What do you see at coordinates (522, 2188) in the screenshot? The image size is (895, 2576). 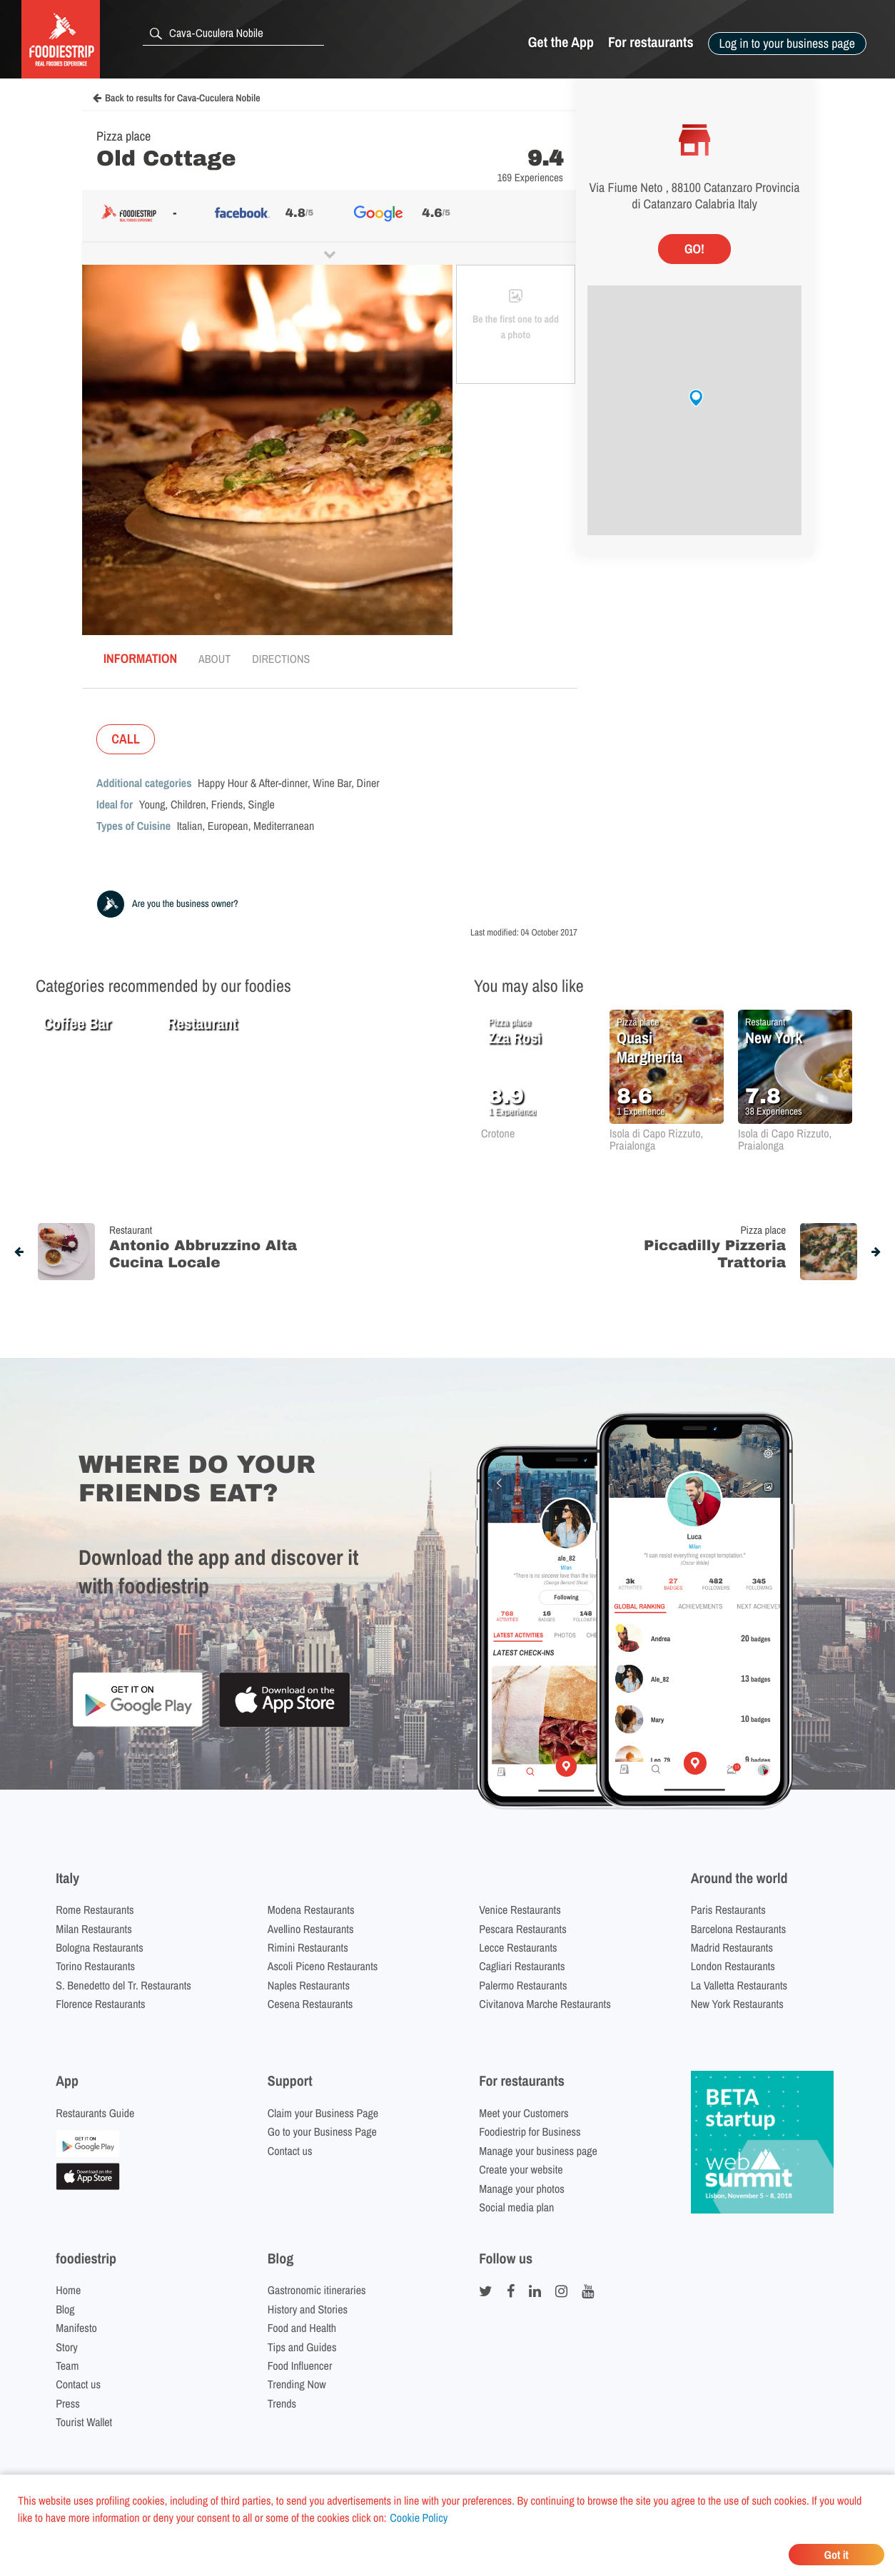 I see `Manage your photos` at bounding box center [522, 2188].